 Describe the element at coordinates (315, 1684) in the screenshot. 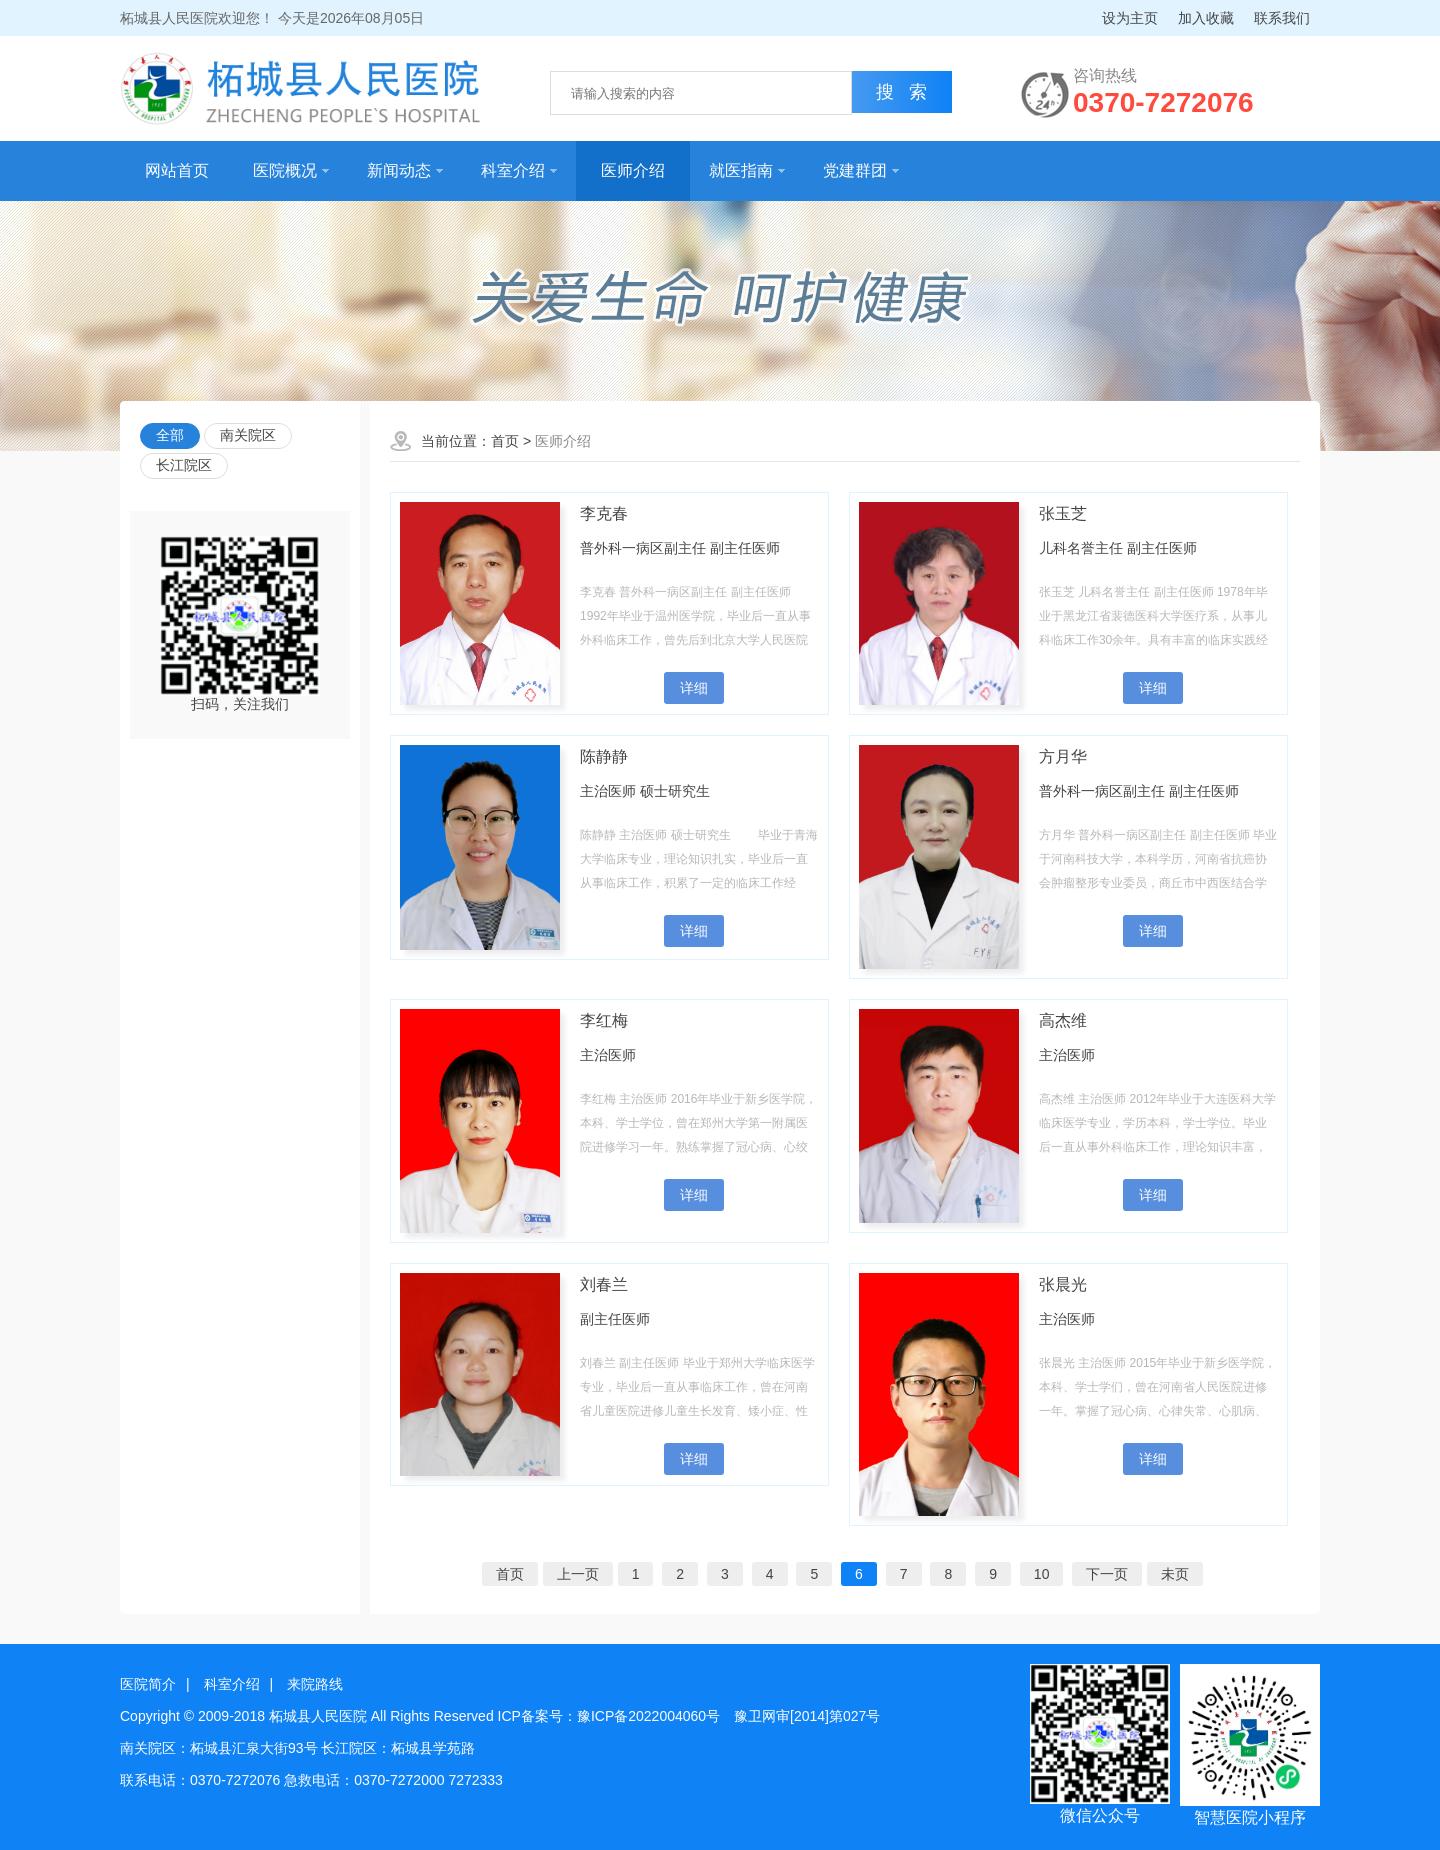

I see `来院路线` at that location.